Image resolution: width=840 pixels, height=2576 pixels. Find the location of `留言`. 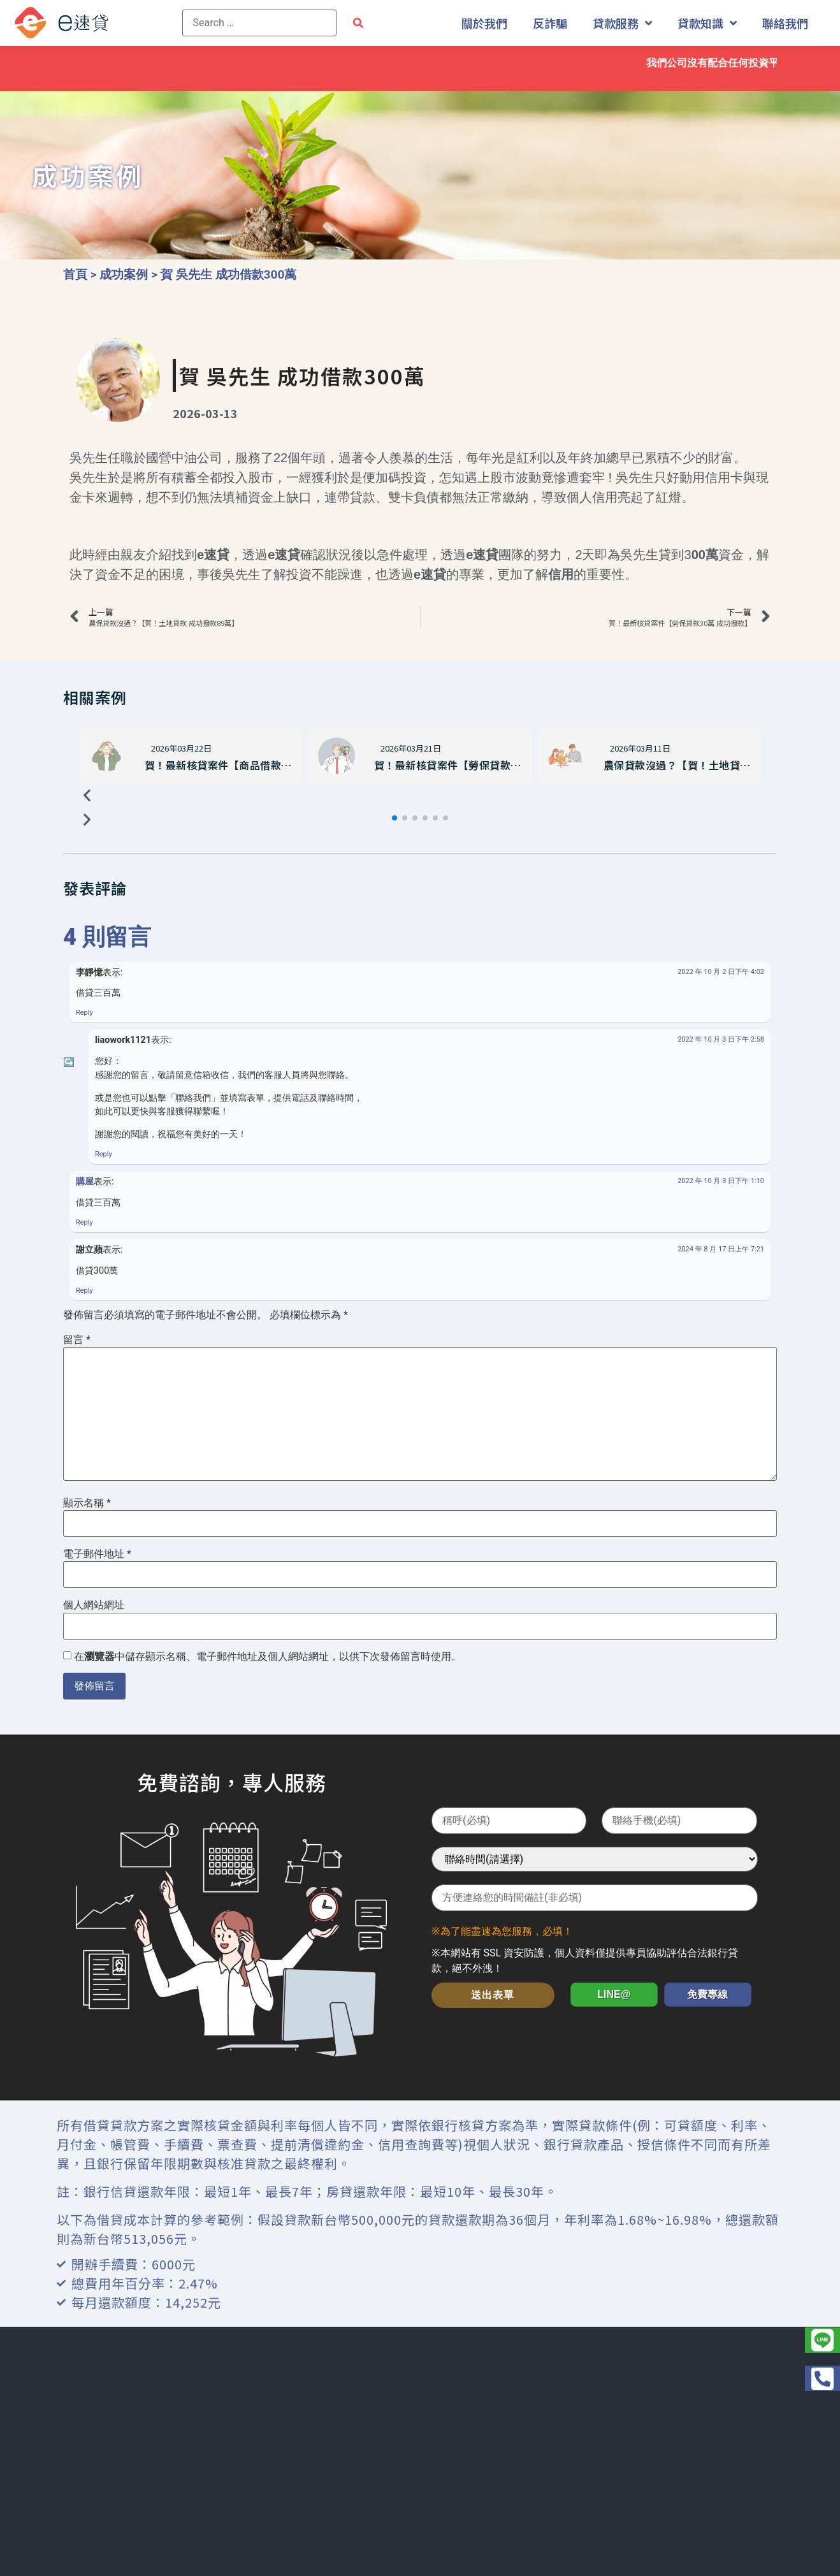

留言 is located at coordinates (77, 1340).